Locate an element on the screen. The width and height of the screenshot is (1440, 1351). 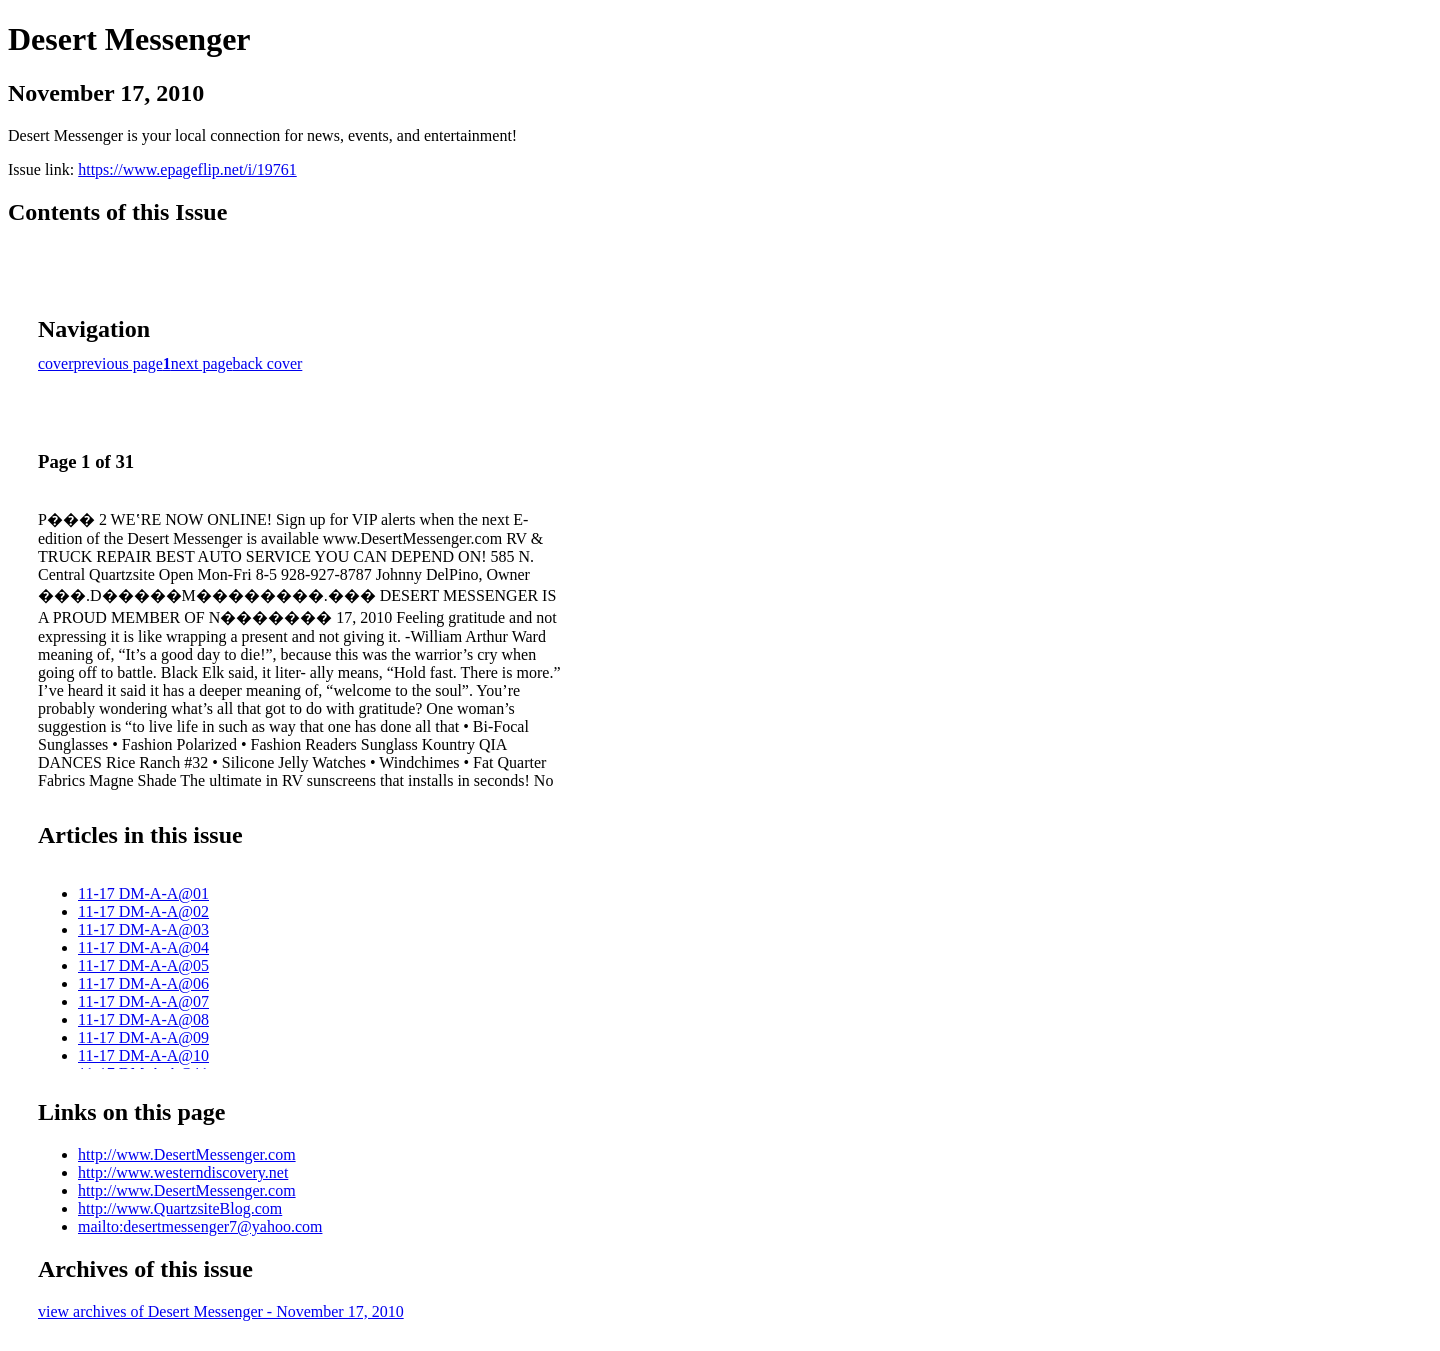
view archives of Desert Messenger - November 17, 2010 is located at coordinates (221, 1311).